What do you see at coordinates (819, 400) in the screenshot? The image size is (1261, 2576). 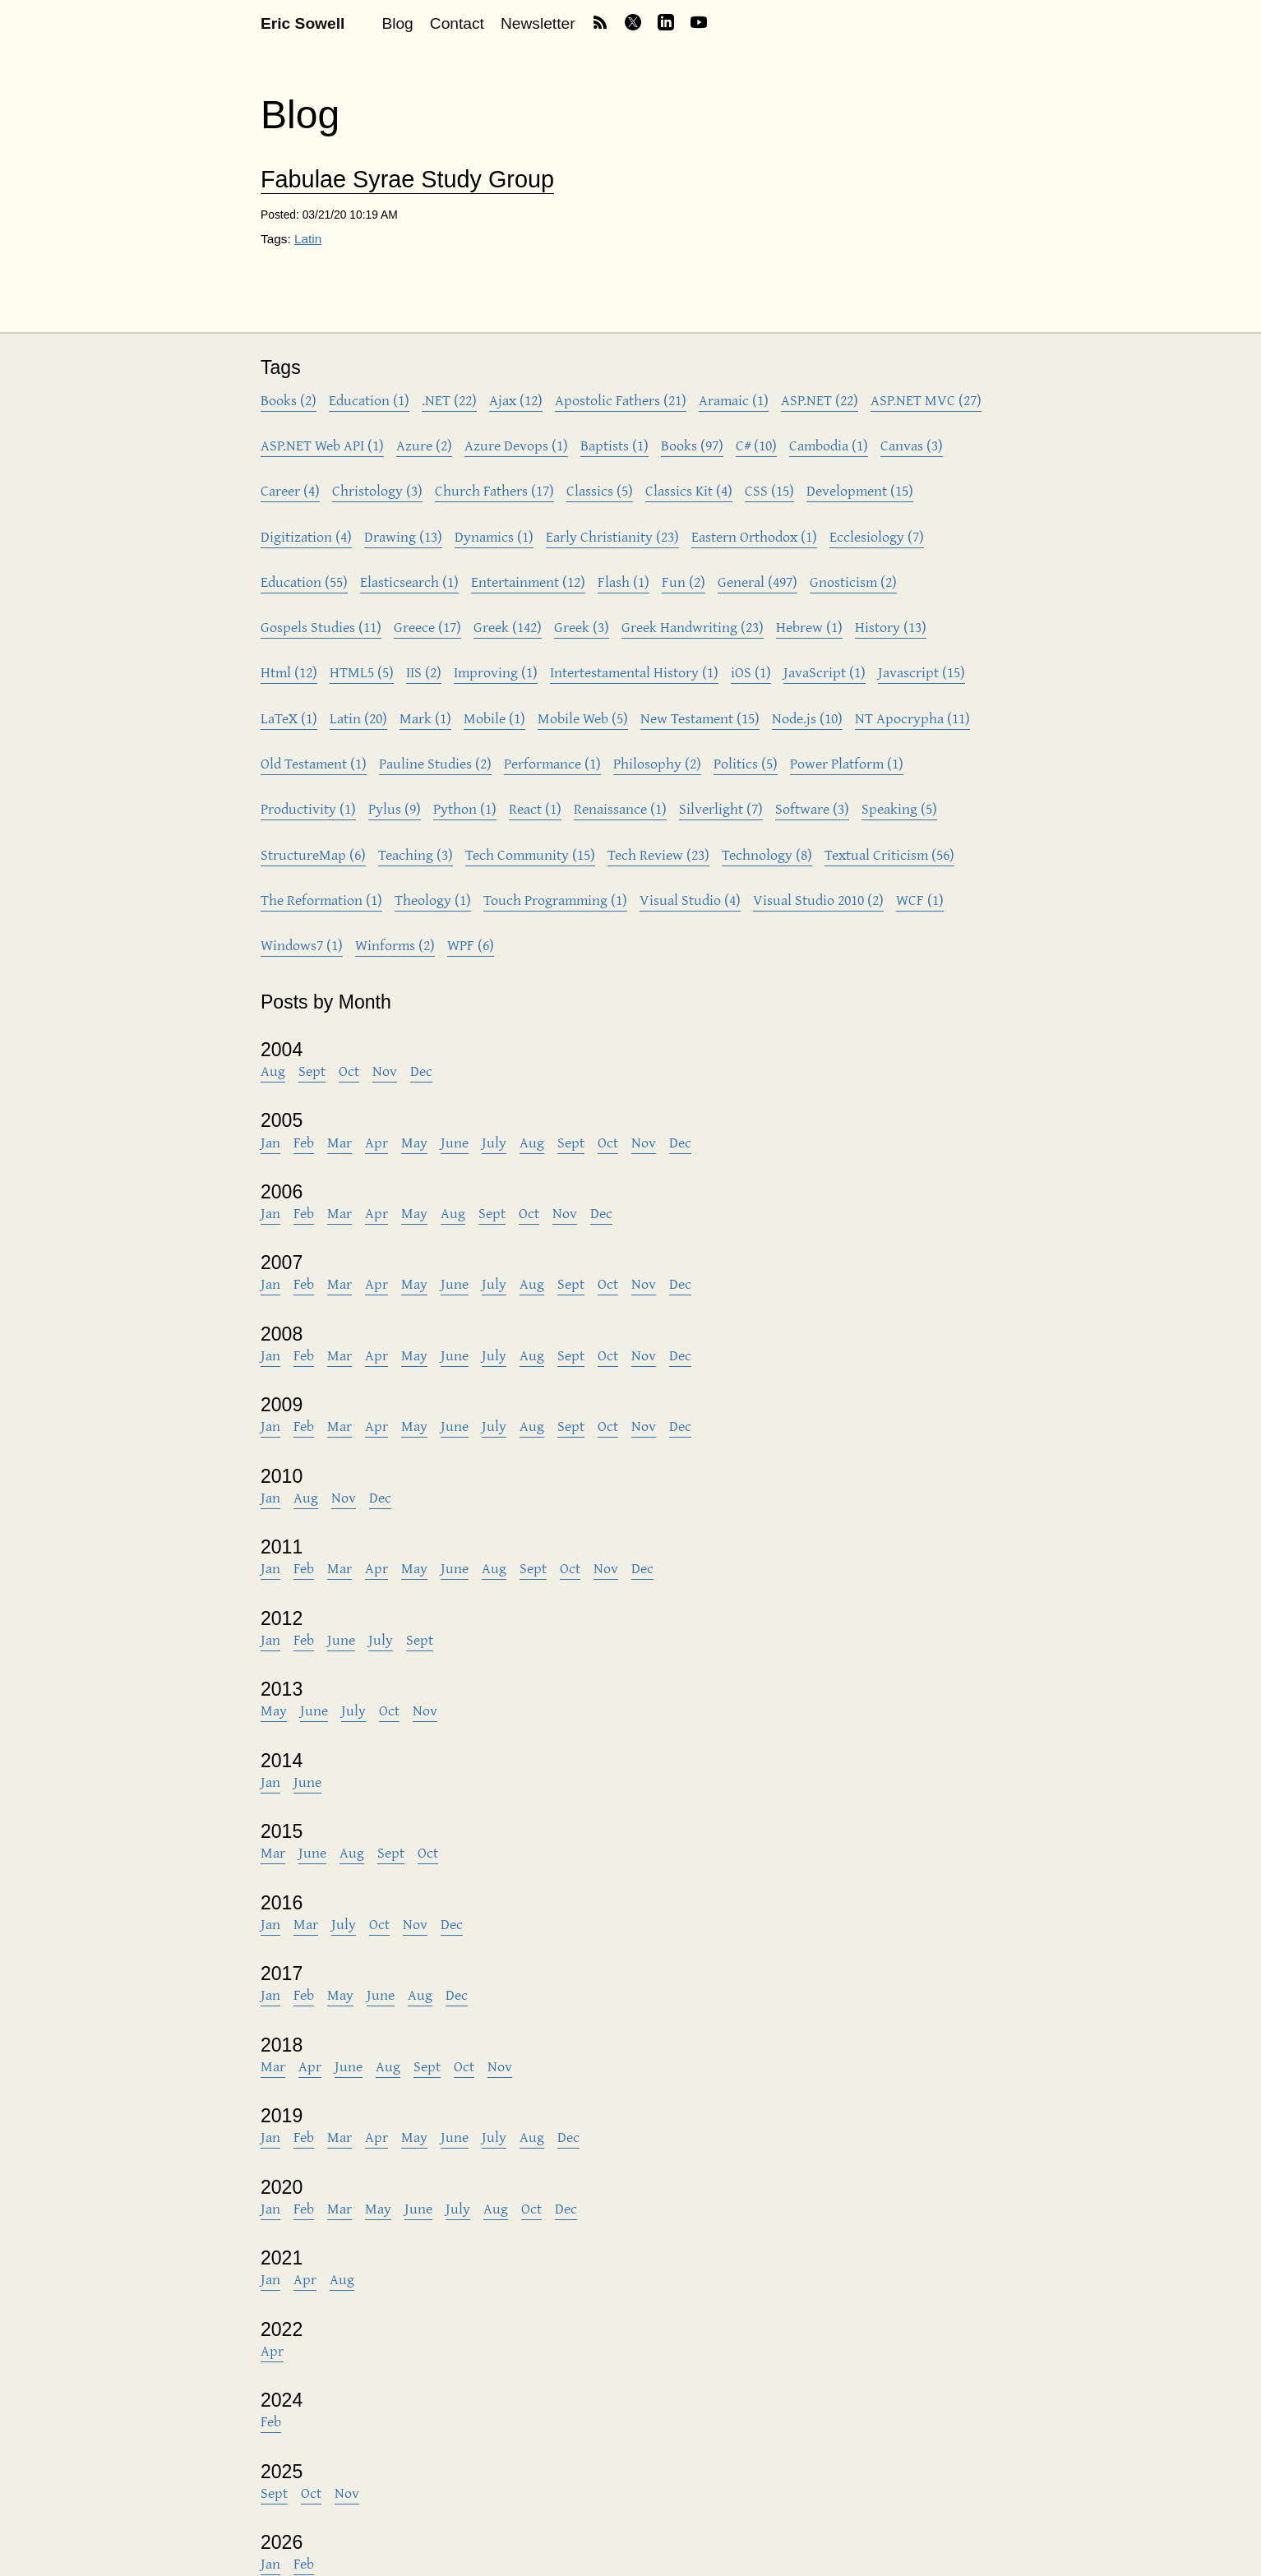 I see `ASP.NET (22)` at bounding box center [819, 400].